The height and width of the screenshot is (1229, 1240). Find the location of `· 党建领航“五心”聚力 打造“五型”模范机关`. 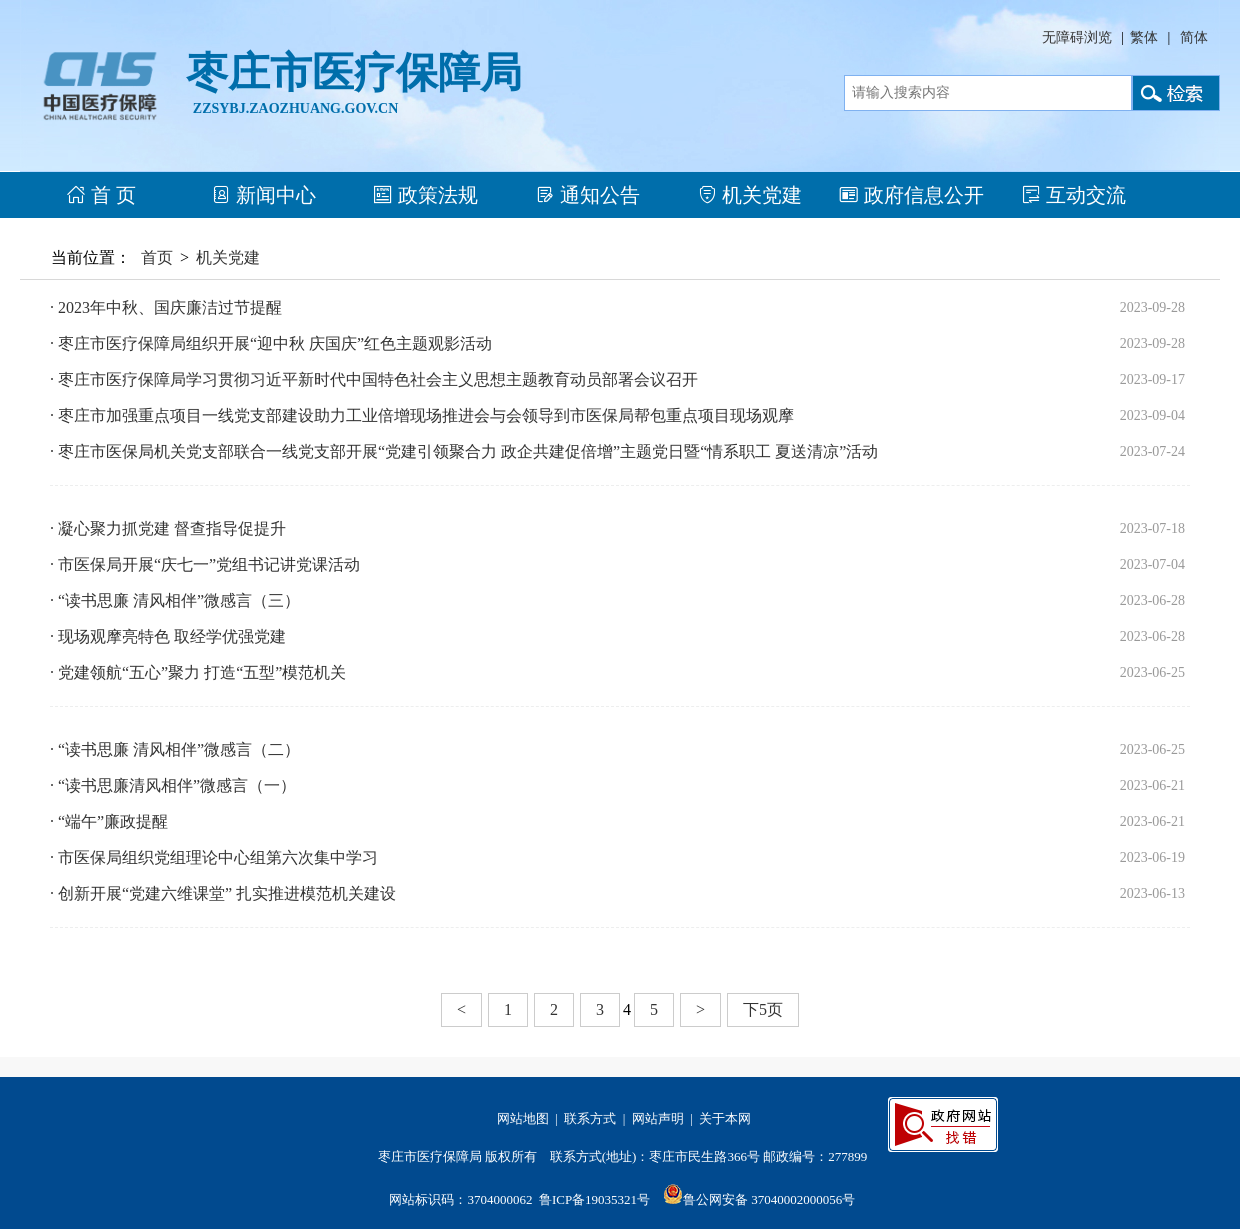

· 党建领航“五心”聚力 打造“五型”模范机关 is located at coordinates (198, 672).